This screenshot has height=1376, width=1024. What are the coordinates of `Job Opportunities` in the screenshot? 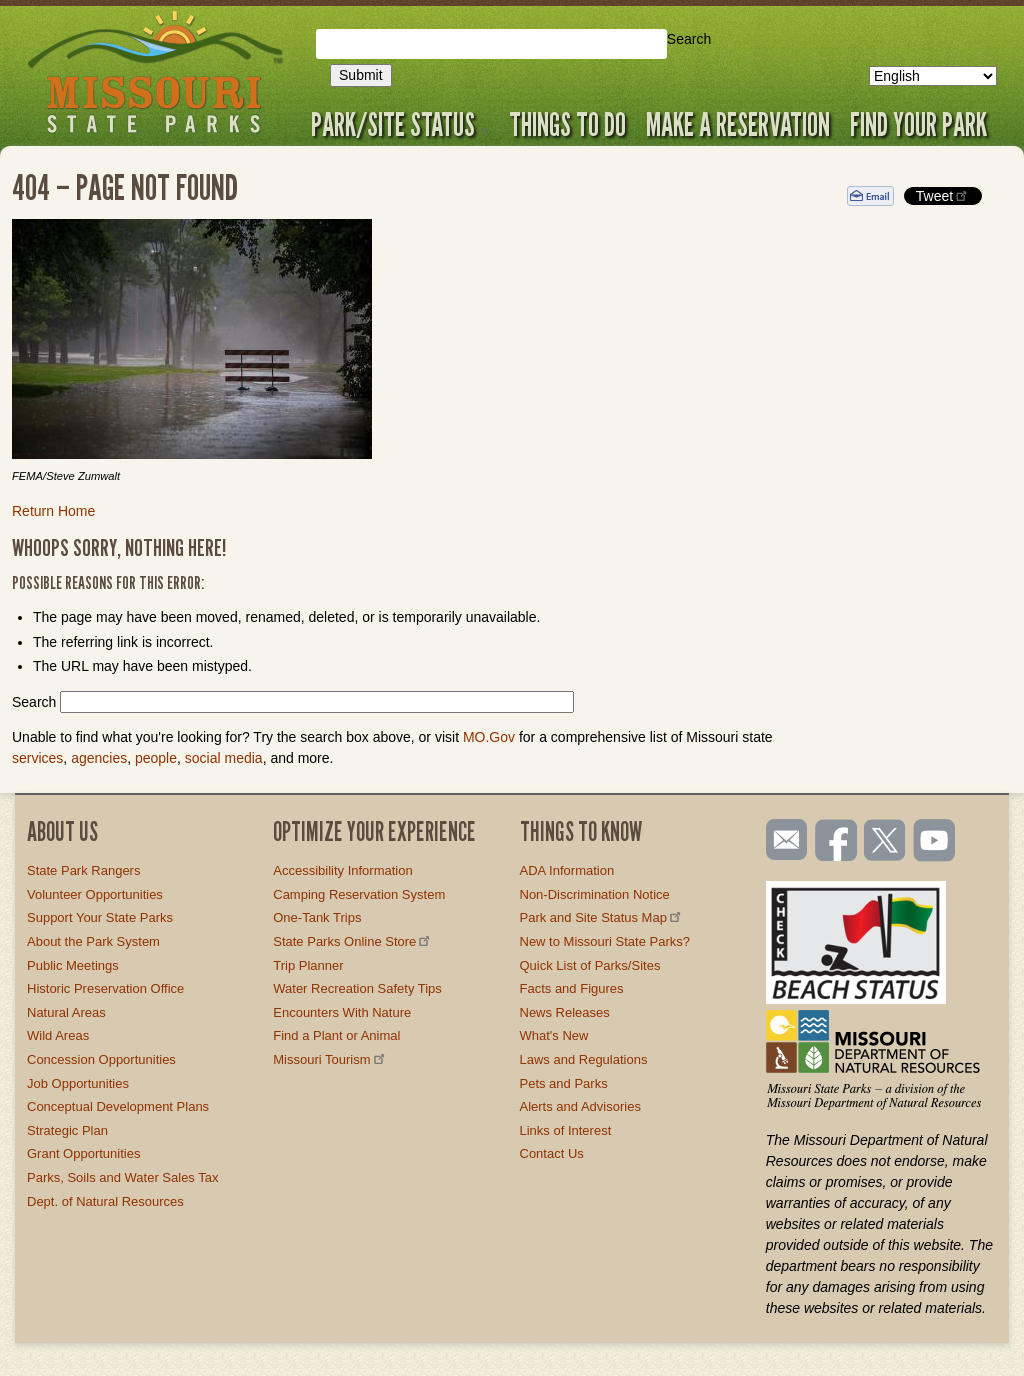 It's located at (78, 1083).